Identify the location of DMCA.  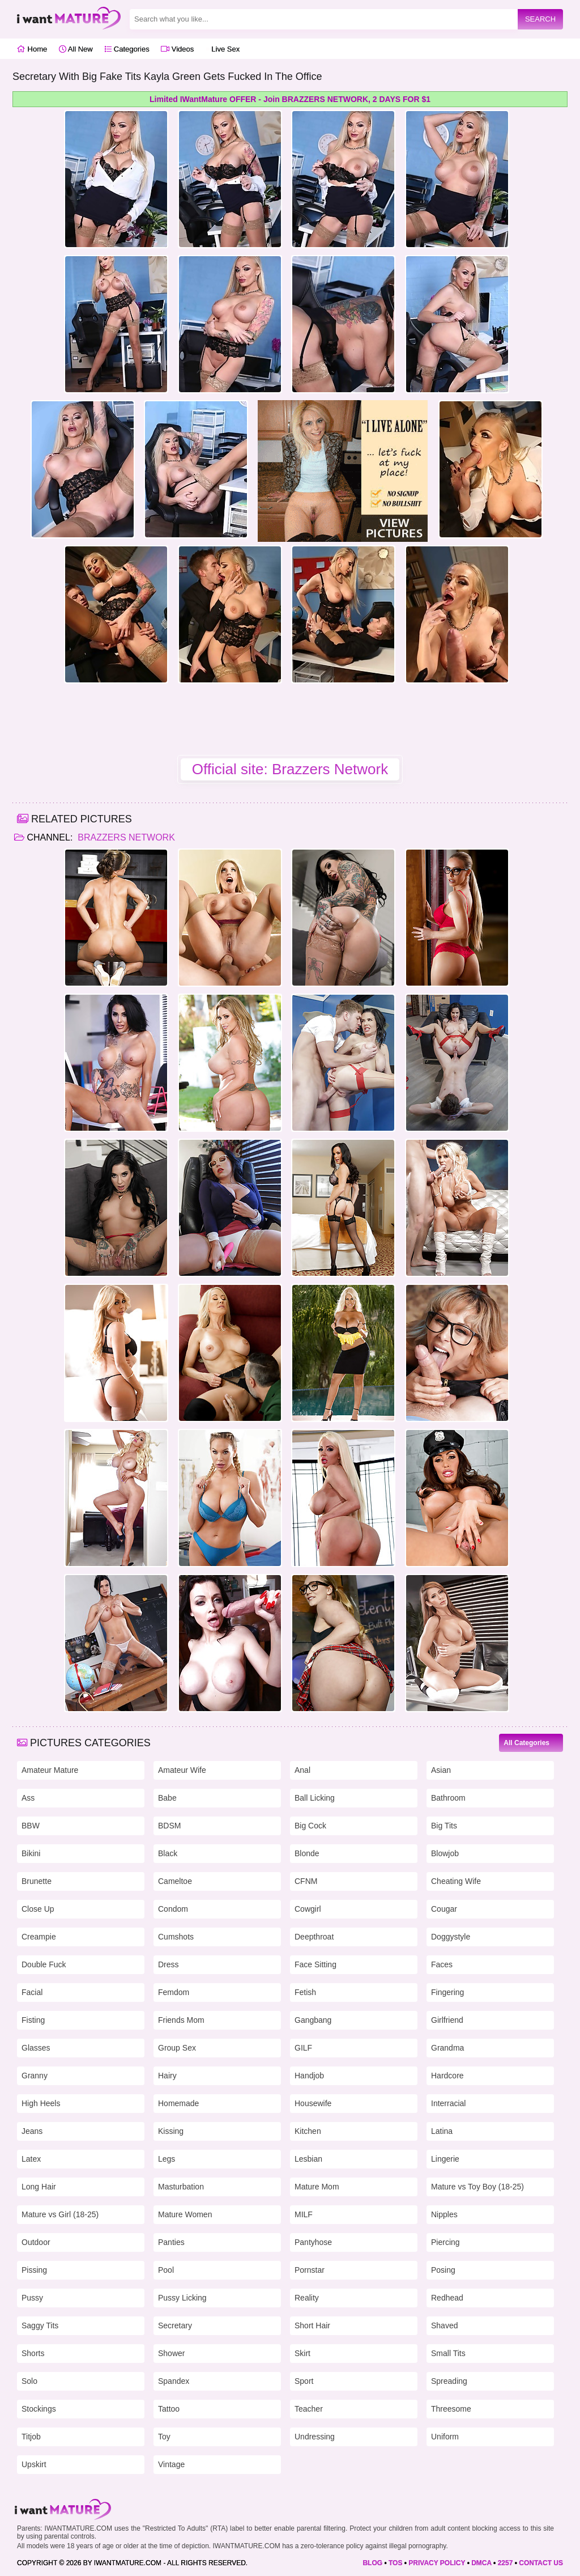
(481, 2563).